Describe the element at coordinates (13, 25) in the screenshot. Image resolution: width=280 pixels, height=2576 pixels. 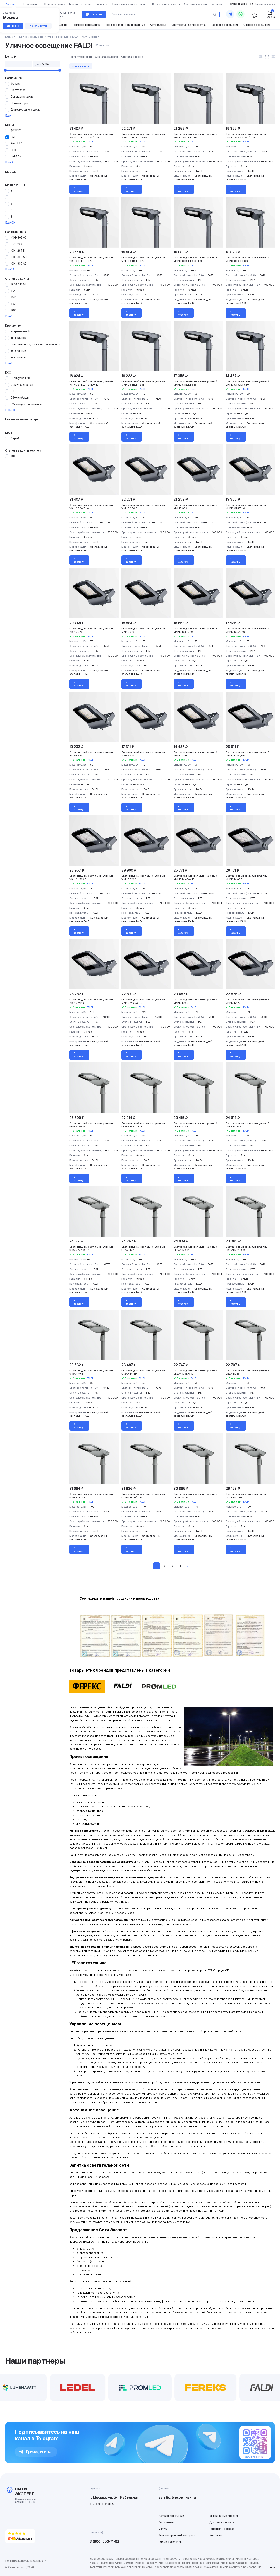
I see `Да, верно` at that location.